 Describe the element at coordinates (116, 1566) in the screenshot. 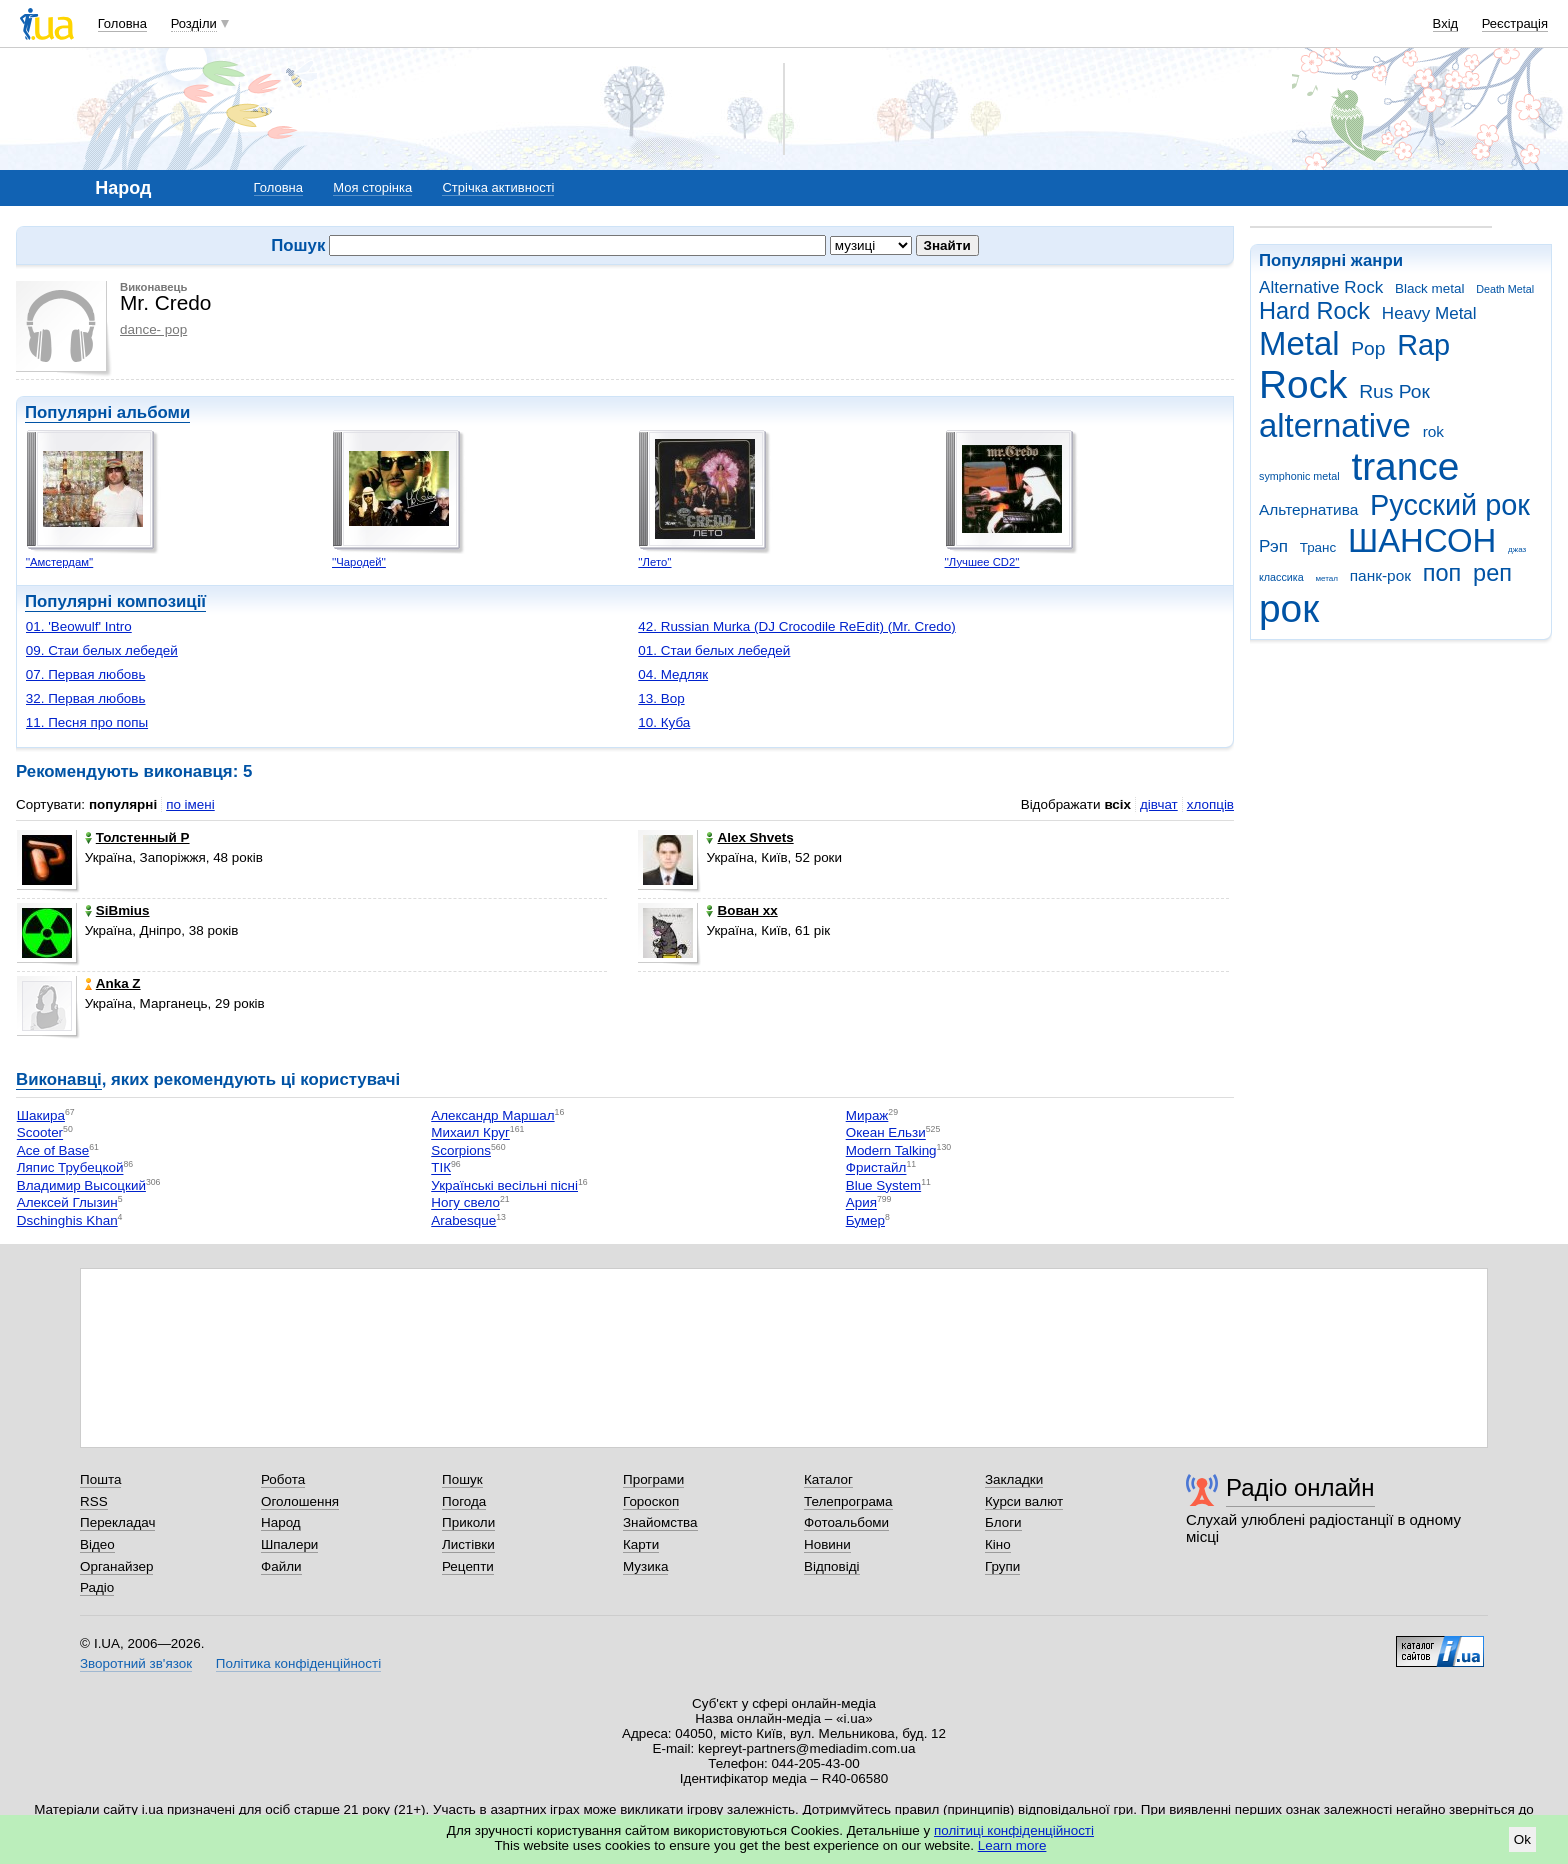

I see `Органайзер` at that location.